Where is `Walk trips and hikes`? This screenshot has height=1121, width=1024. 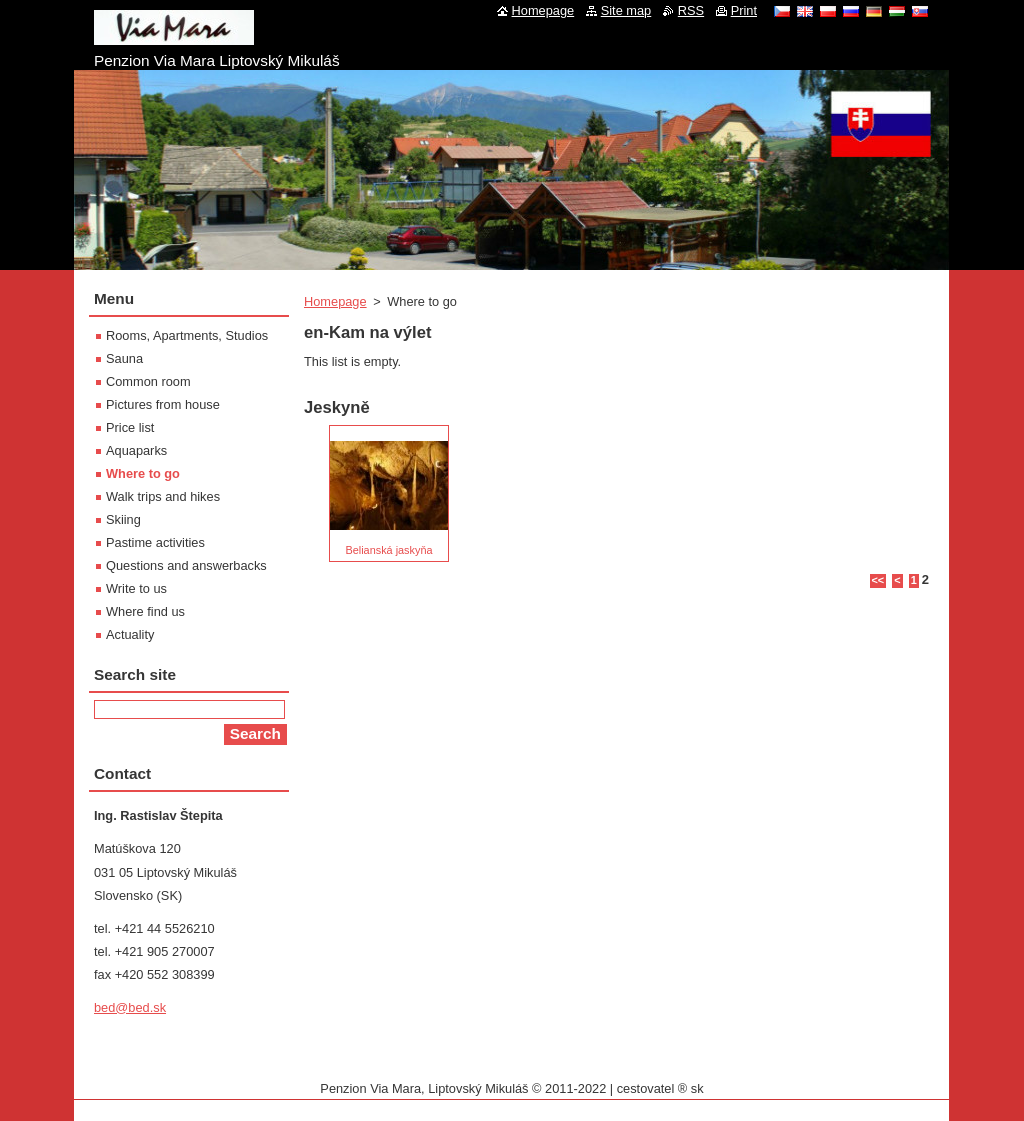 Walk trips and hikes is located at coordinates (163, 496).